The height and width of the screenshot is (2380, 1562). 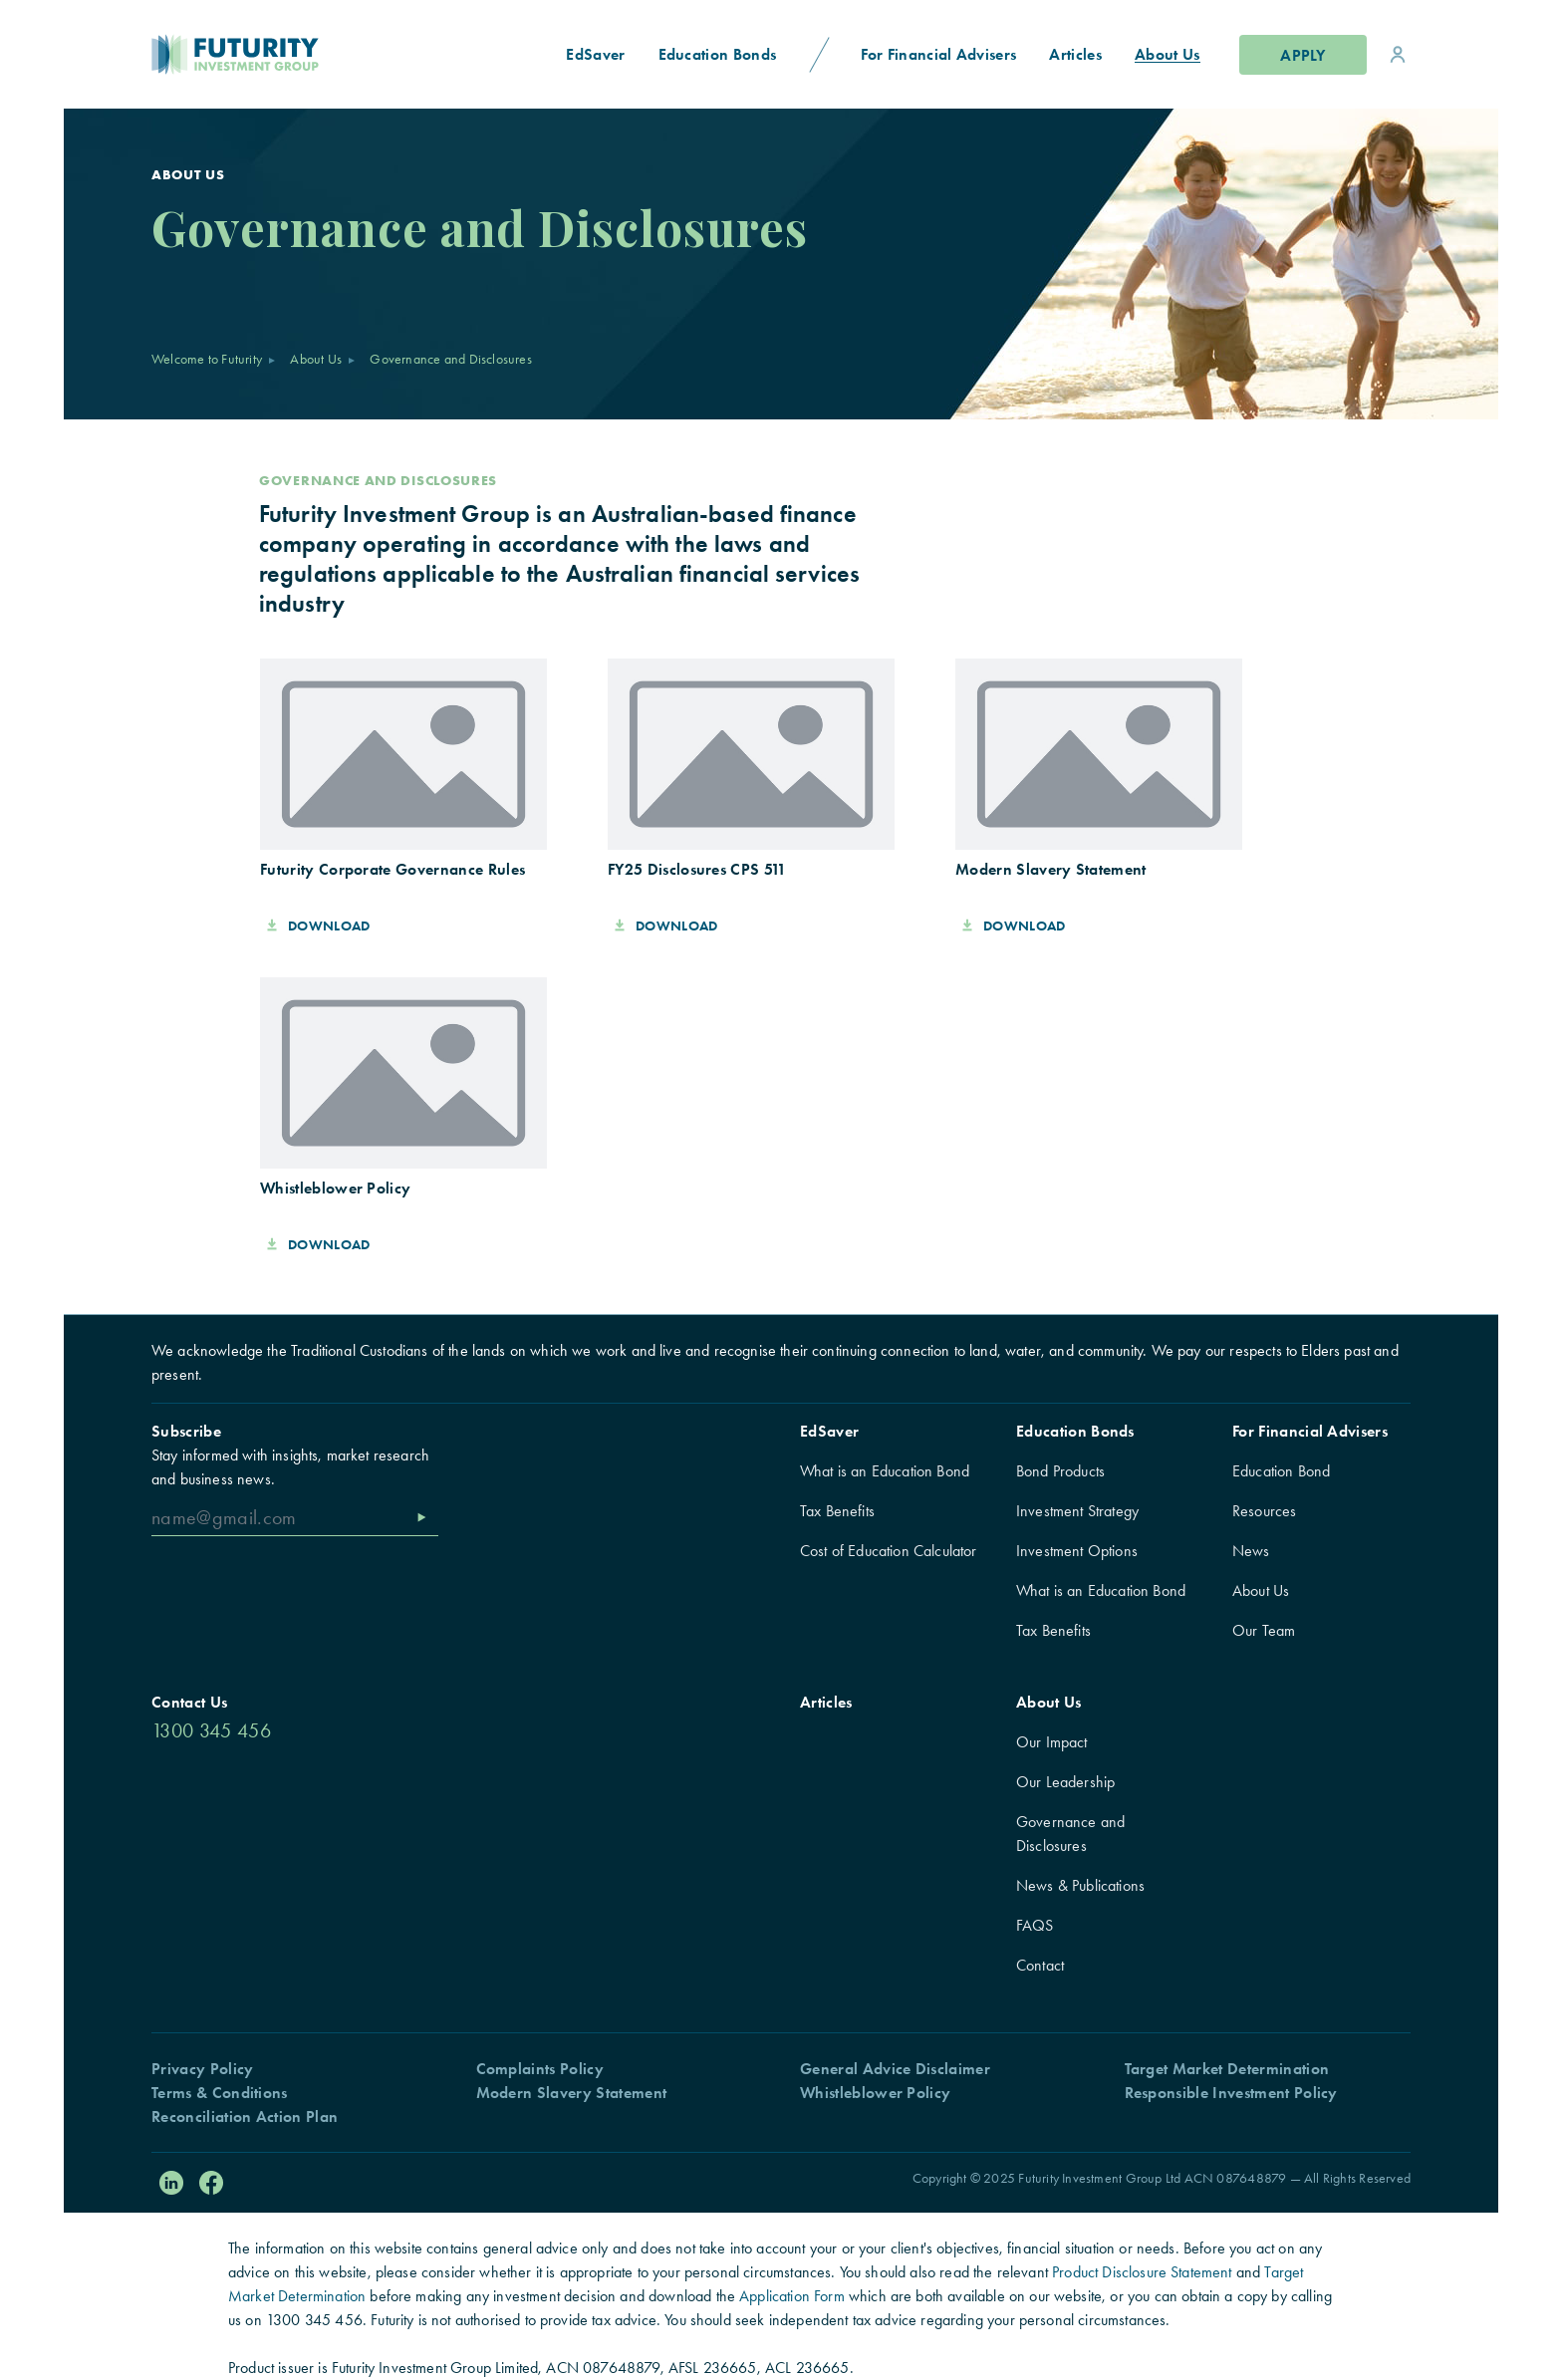 I want to click on Privacy Policy, so click(x=202, y=2068).